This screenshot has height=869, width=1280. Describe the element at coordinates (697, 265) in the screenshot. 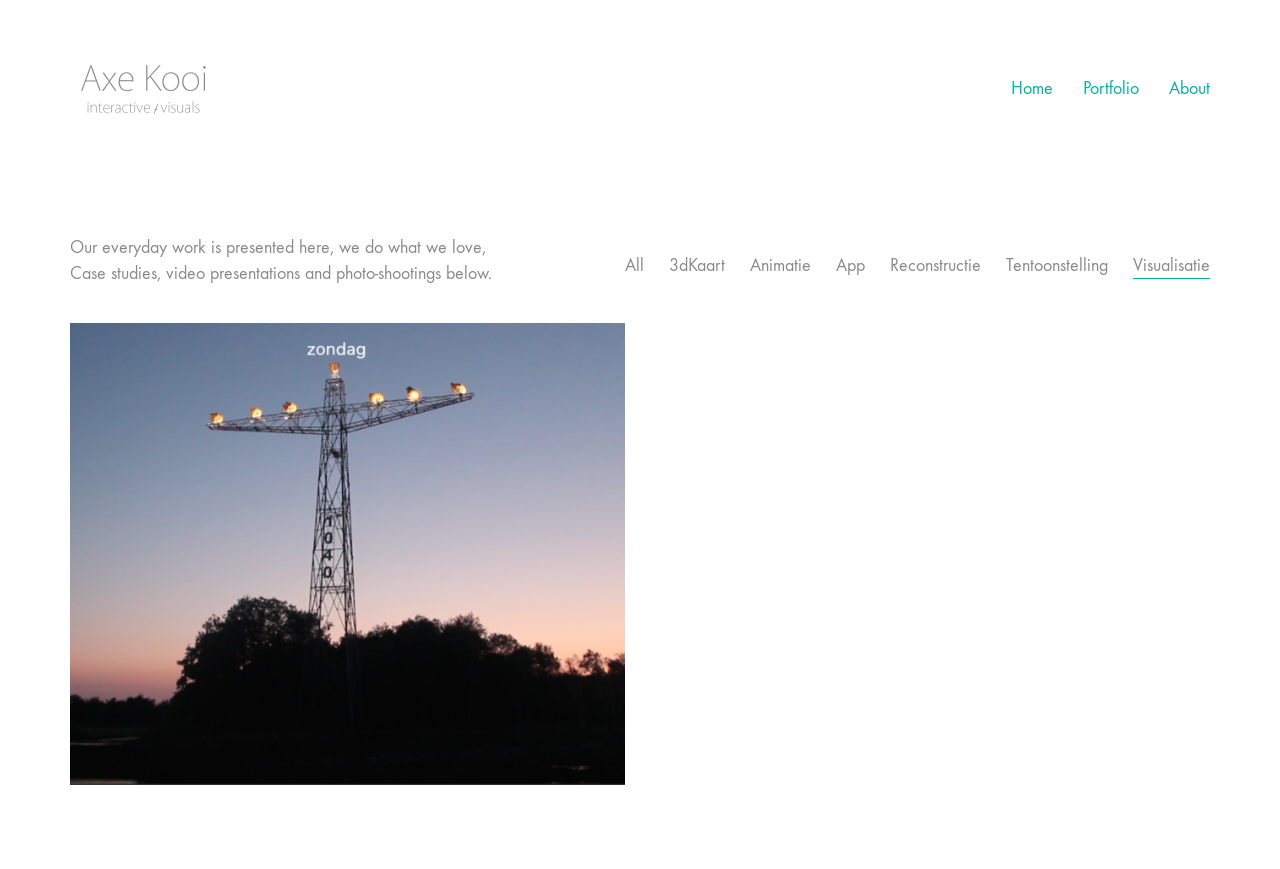

I see `3dKaart` at that location.